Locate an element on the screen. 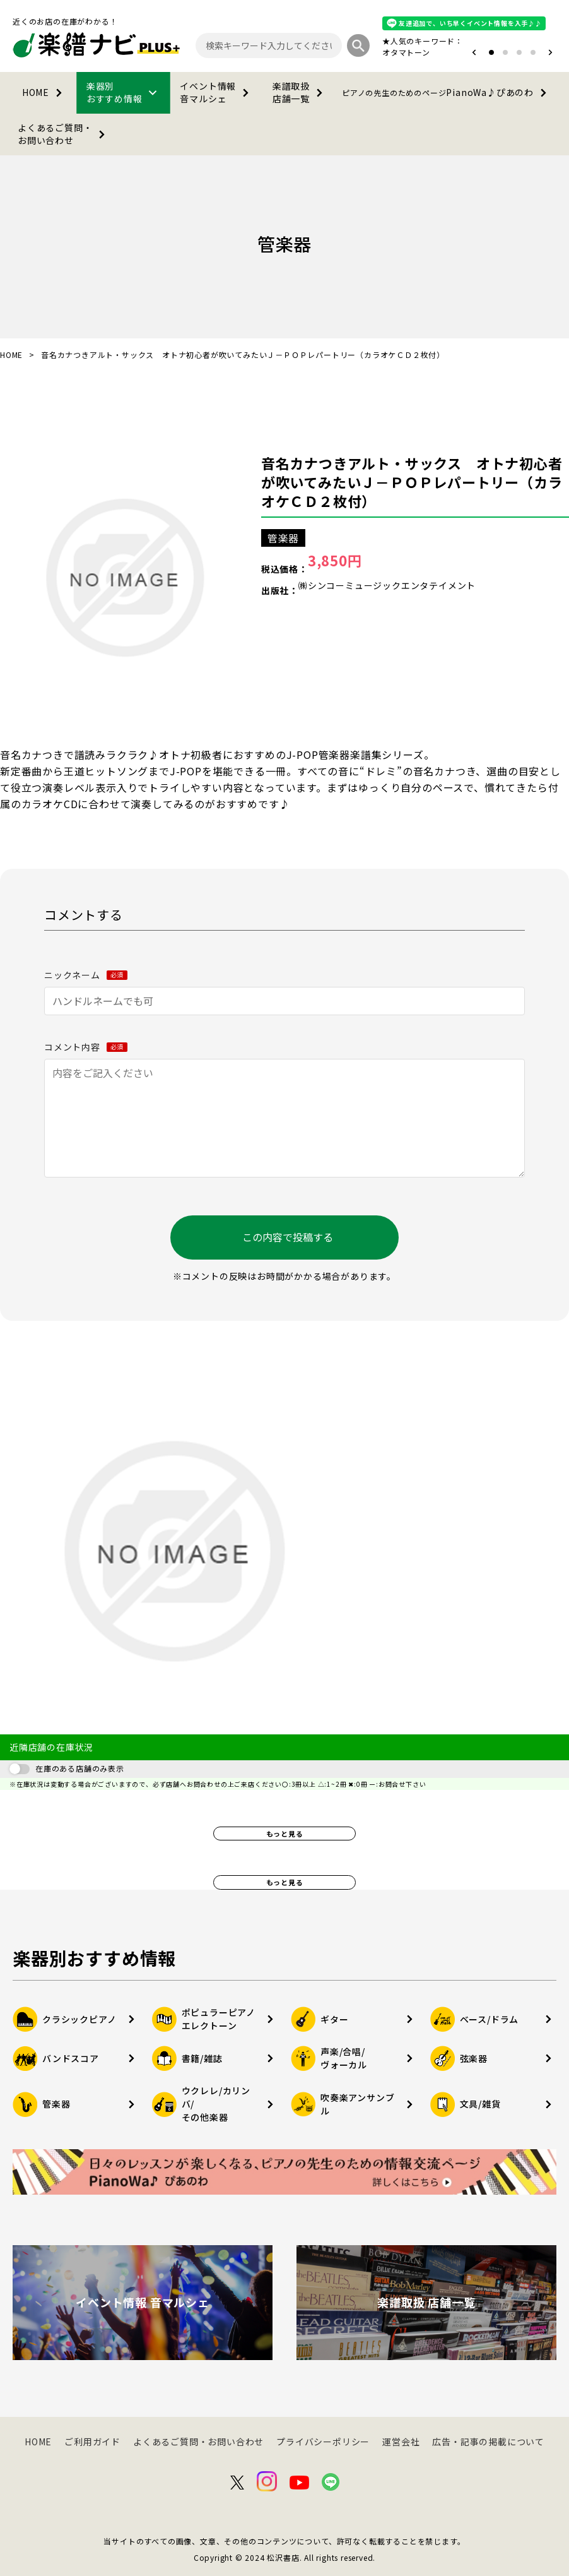  楽器別おすすめ情報 is located at coordinates (123, 92).